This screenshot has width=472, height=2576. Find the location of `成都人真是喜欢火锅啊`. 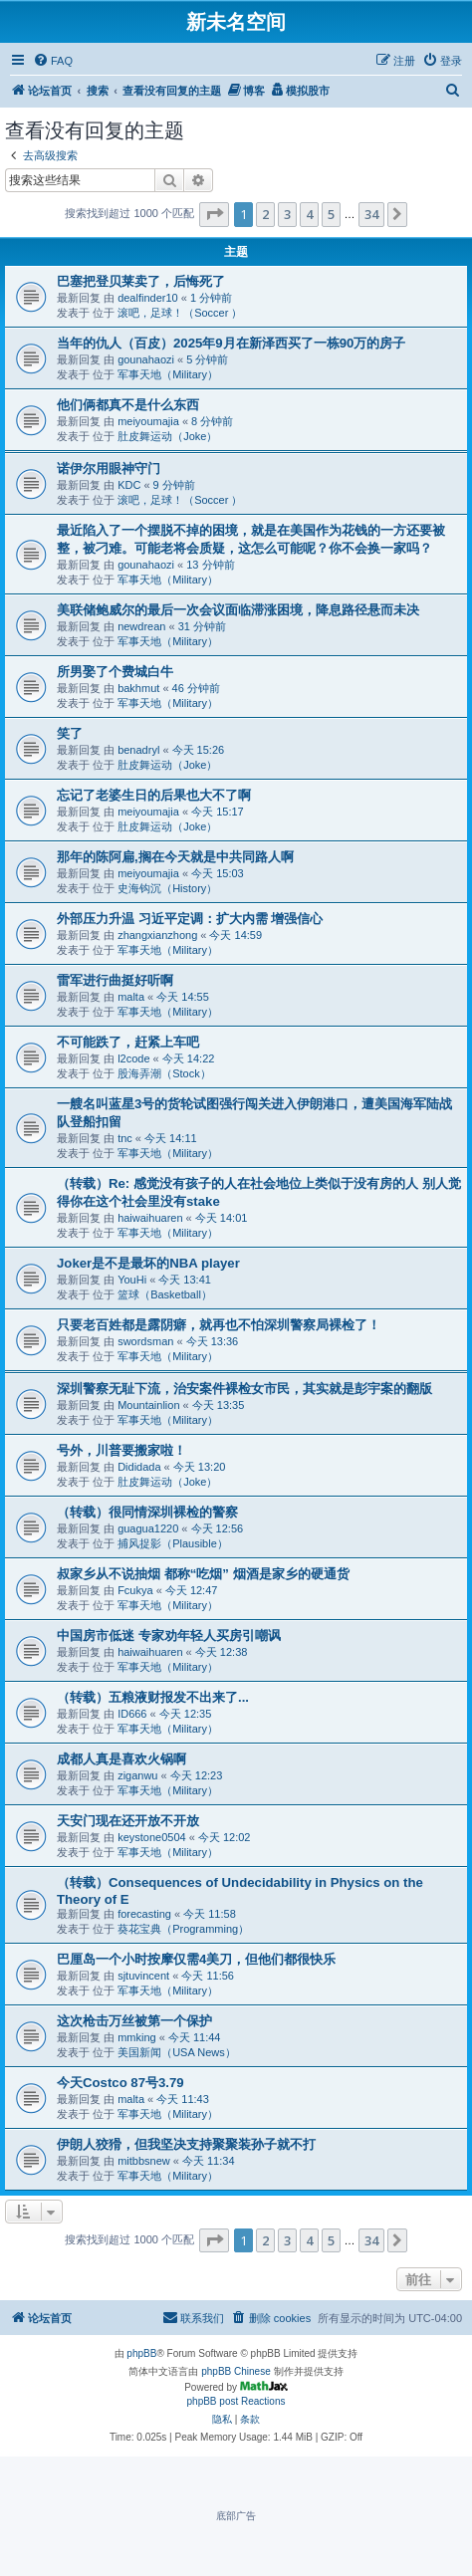

成都人真是喜欢火锅啊 is located at coordinates (121, 1759).